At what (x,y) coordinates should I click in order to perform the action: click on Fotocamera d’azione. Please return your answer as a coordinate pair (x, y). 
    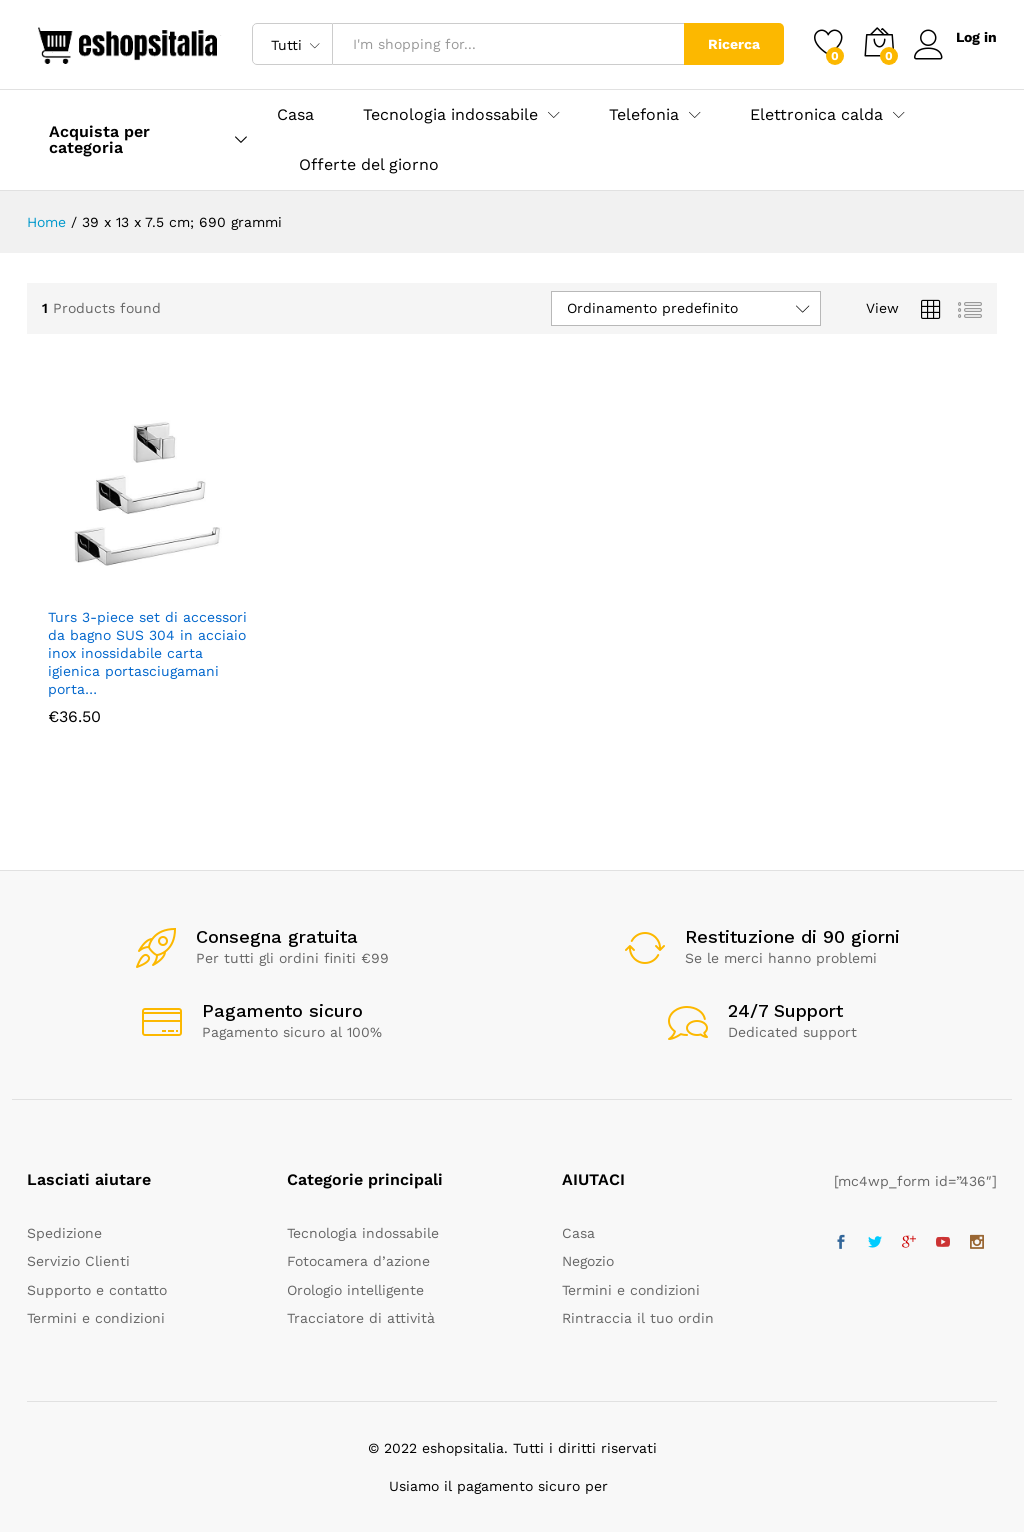
    Looking at the image, I should click on (358, 1261).